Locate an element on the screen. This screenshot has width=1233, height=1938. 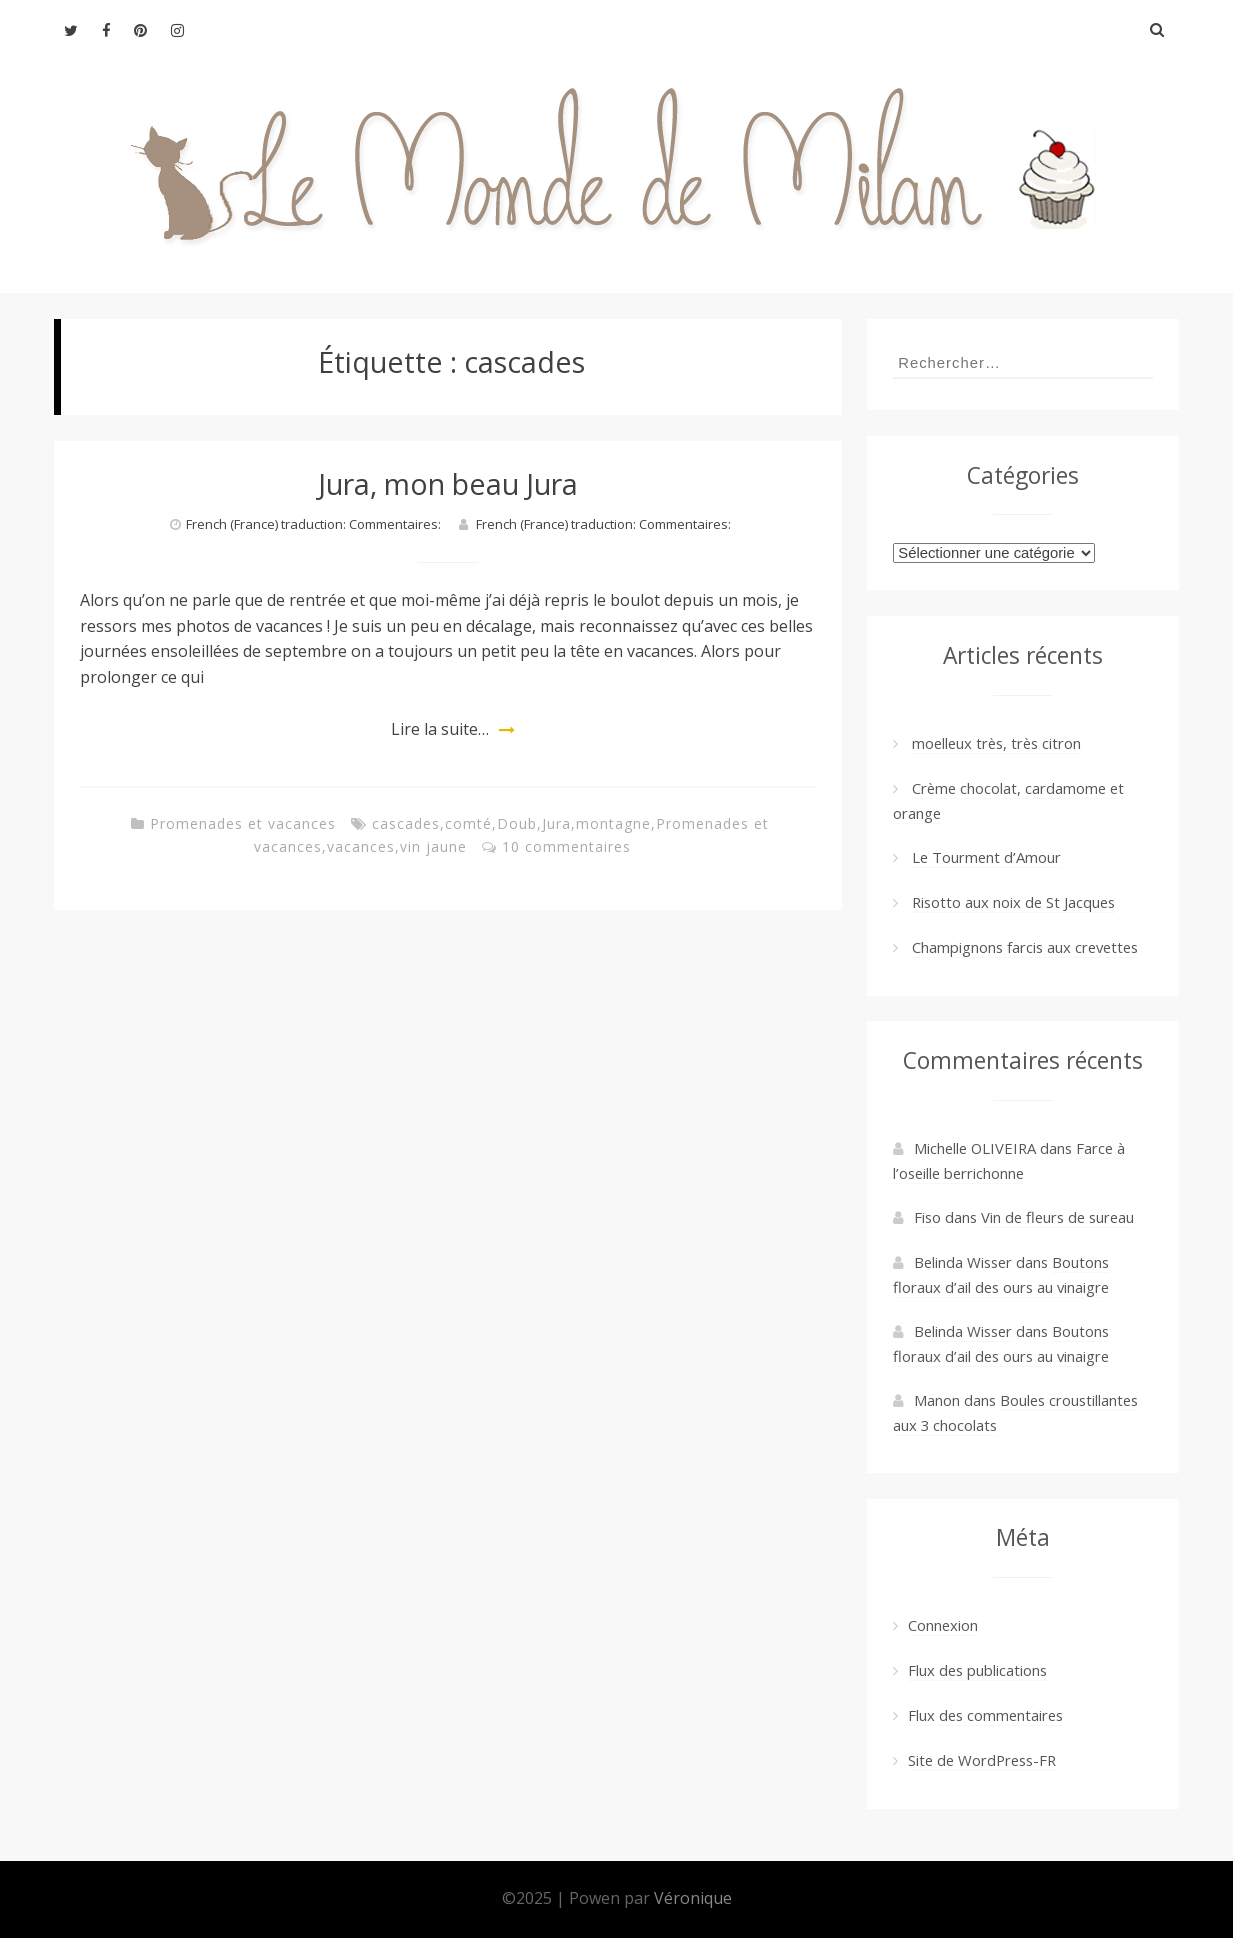
Jura, mon beau Jura is located at coordinates (448, 483).